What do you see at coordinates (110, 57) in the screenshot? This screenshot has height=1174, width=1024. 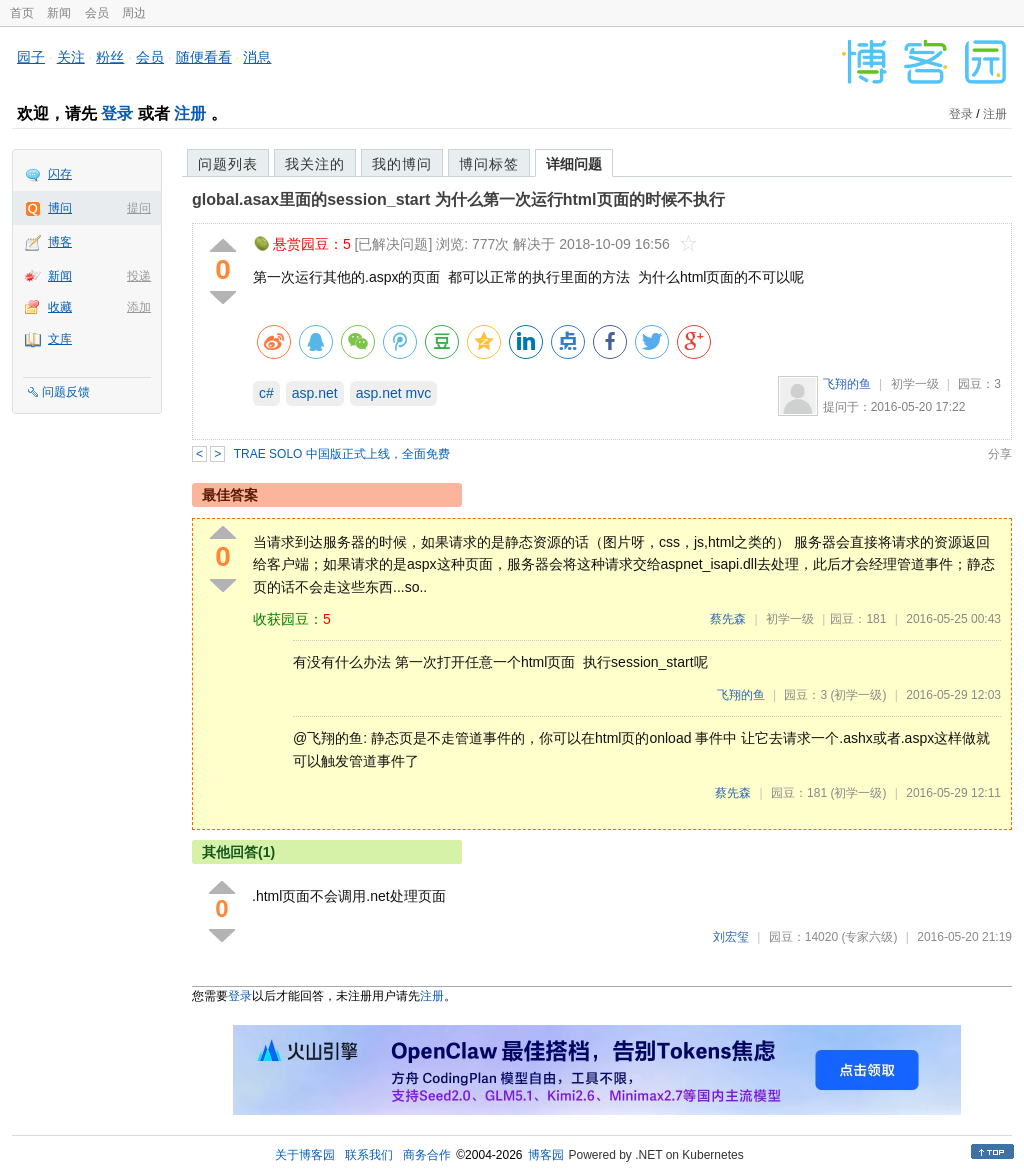 I see `粉丝` at bounding box center [110, 57].